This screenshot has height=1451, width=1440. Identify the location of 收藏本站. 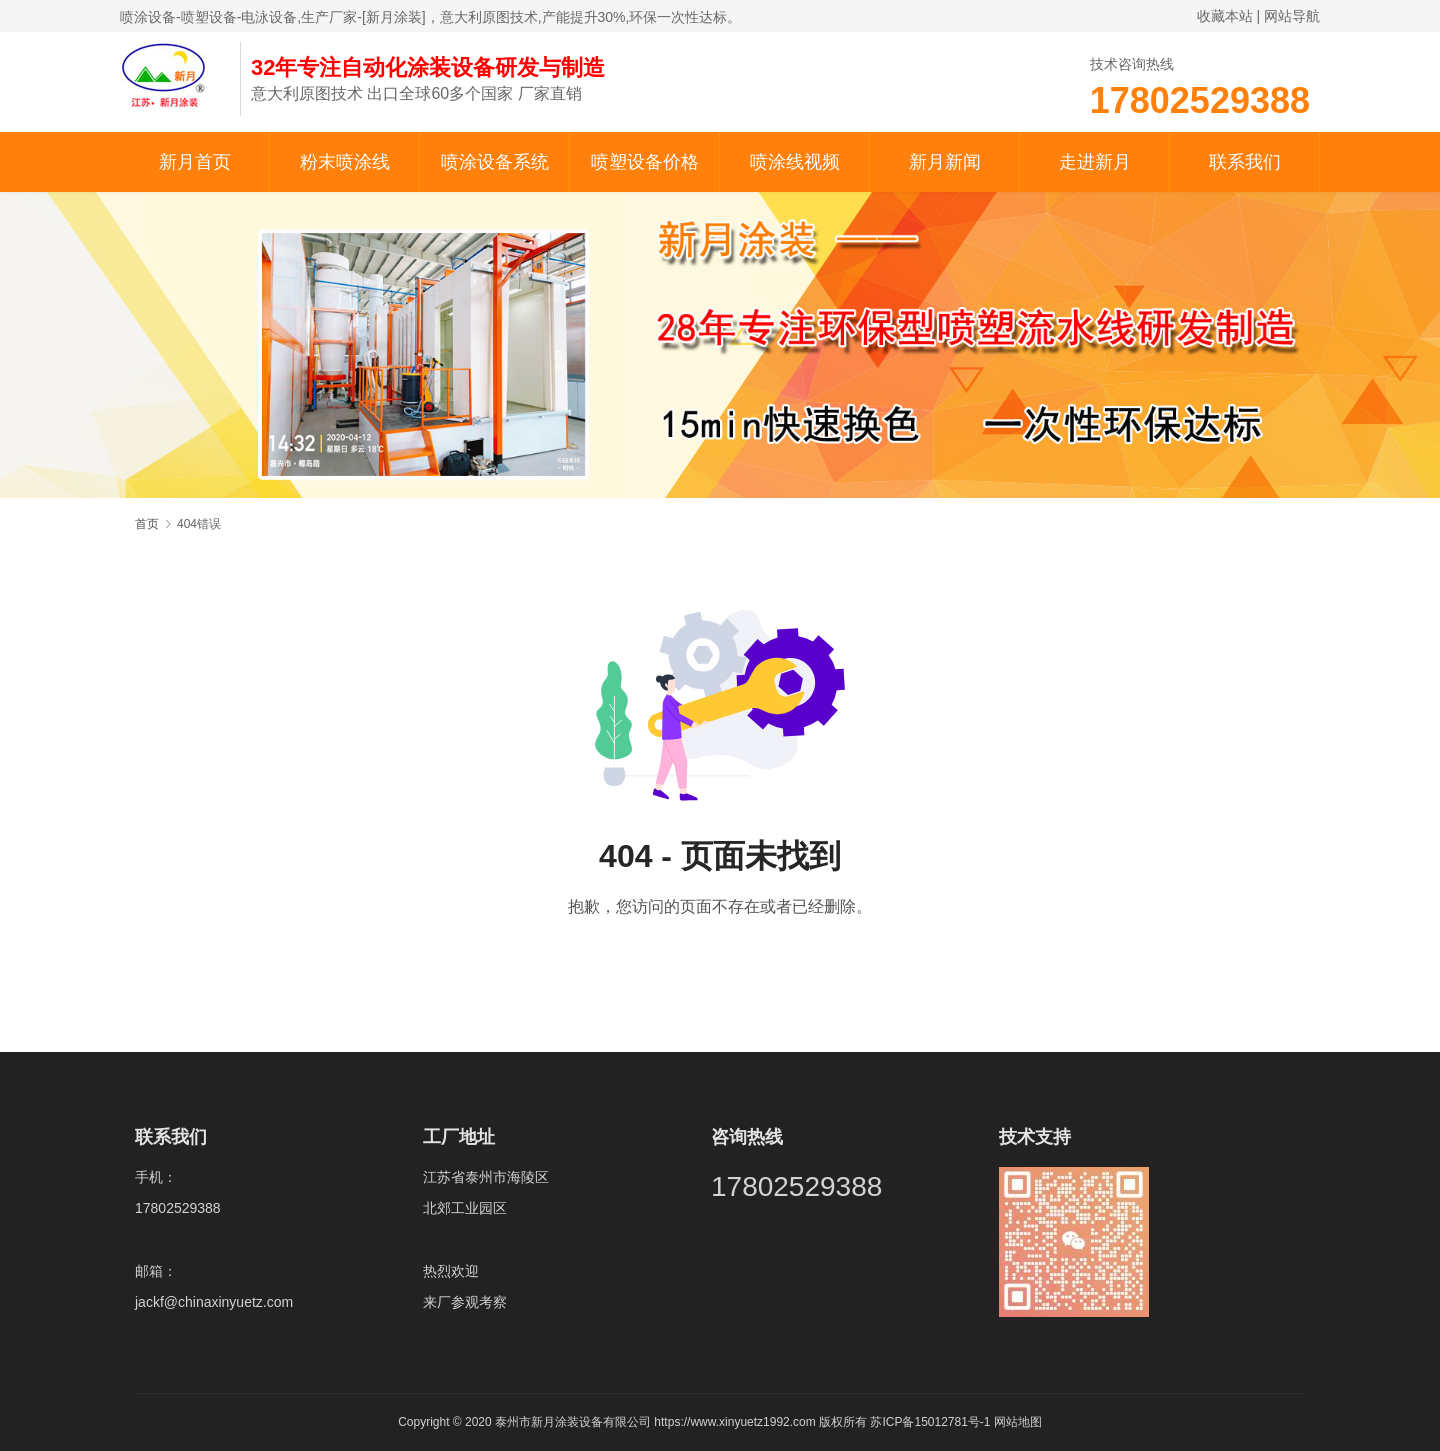
(1225, 16).